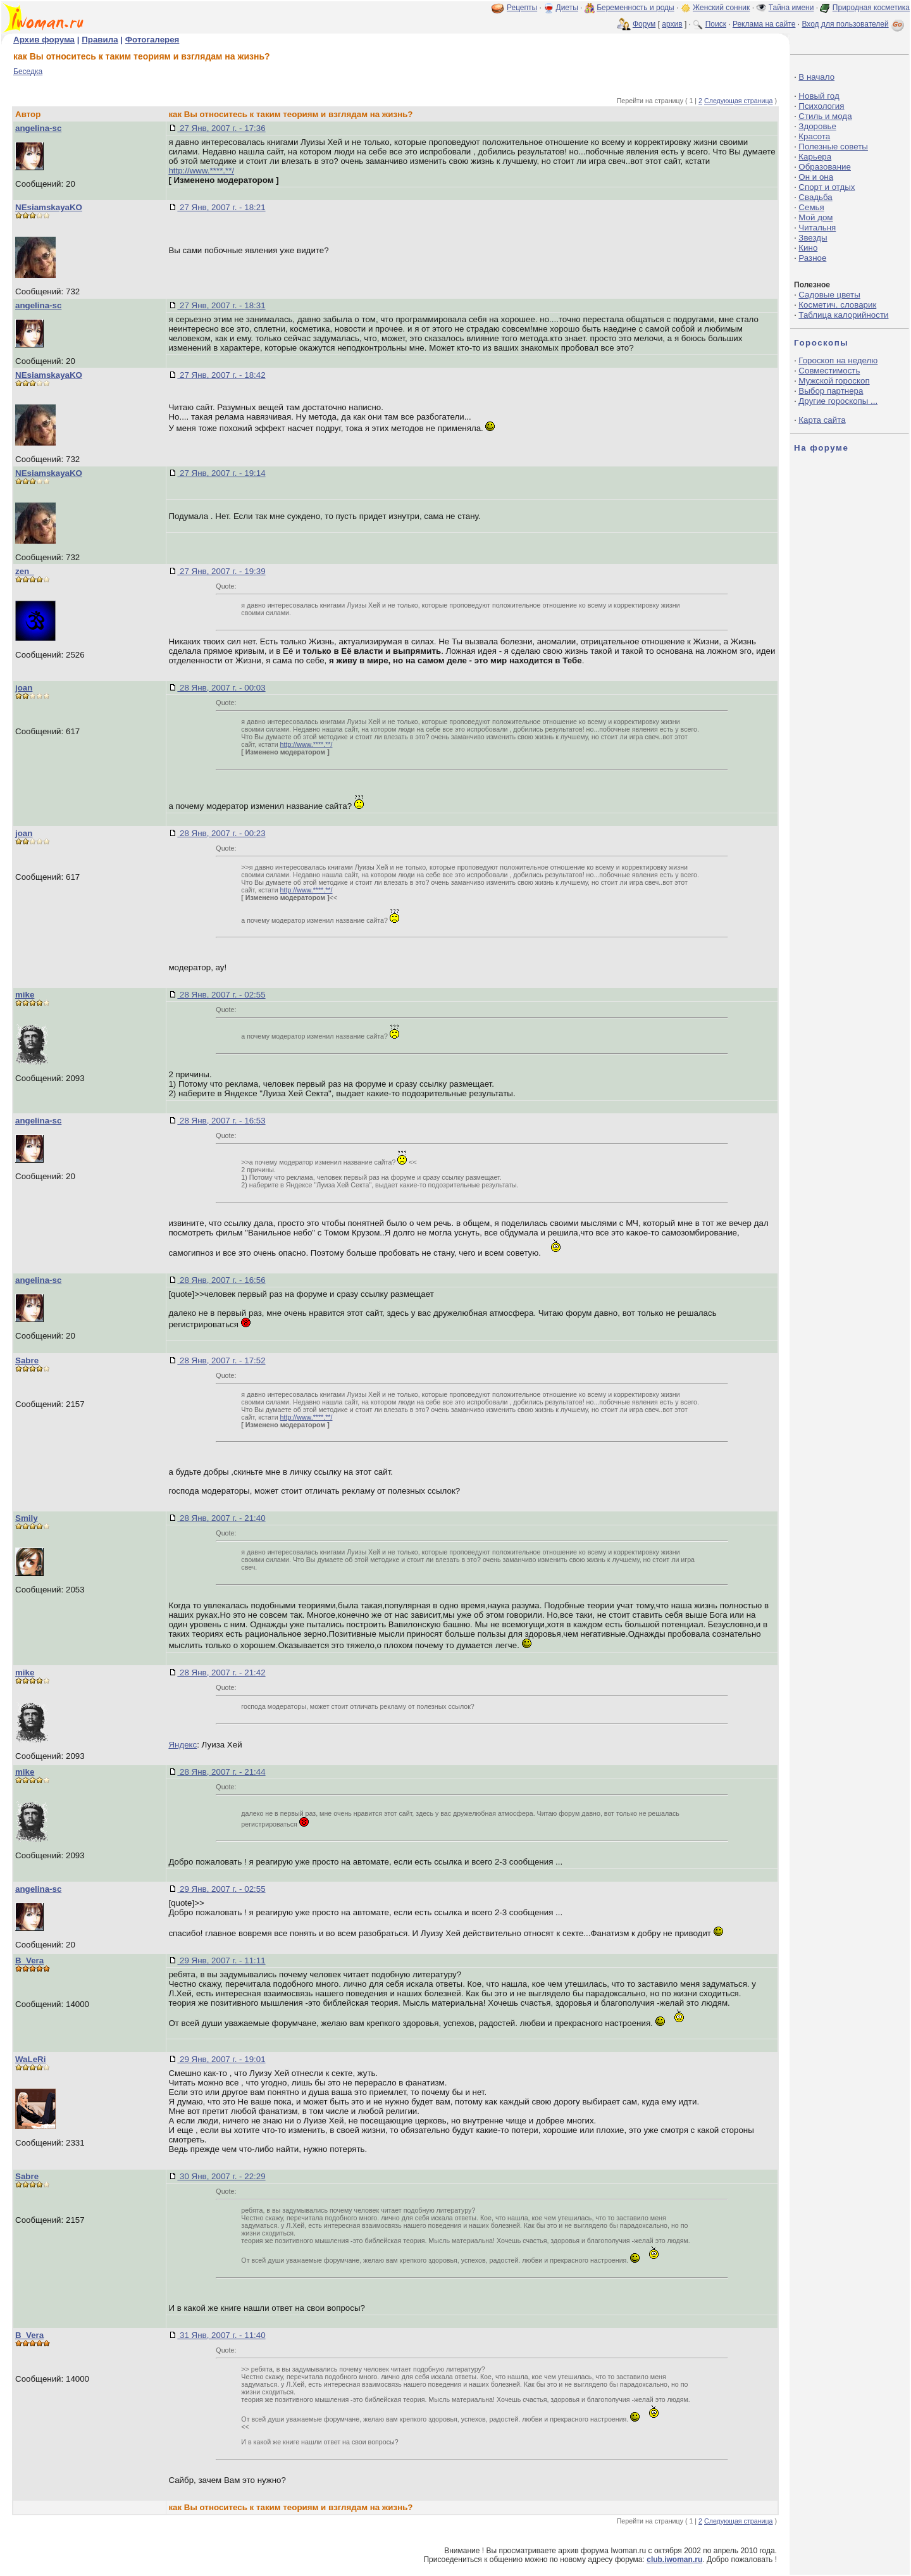 This screenshot has width=911, height=2576. What do you see at coordinates (221, 1889) in the screenshot?
I see `29 Янв, 2007 г. - 02:55` at bounding box center [221, 1889].